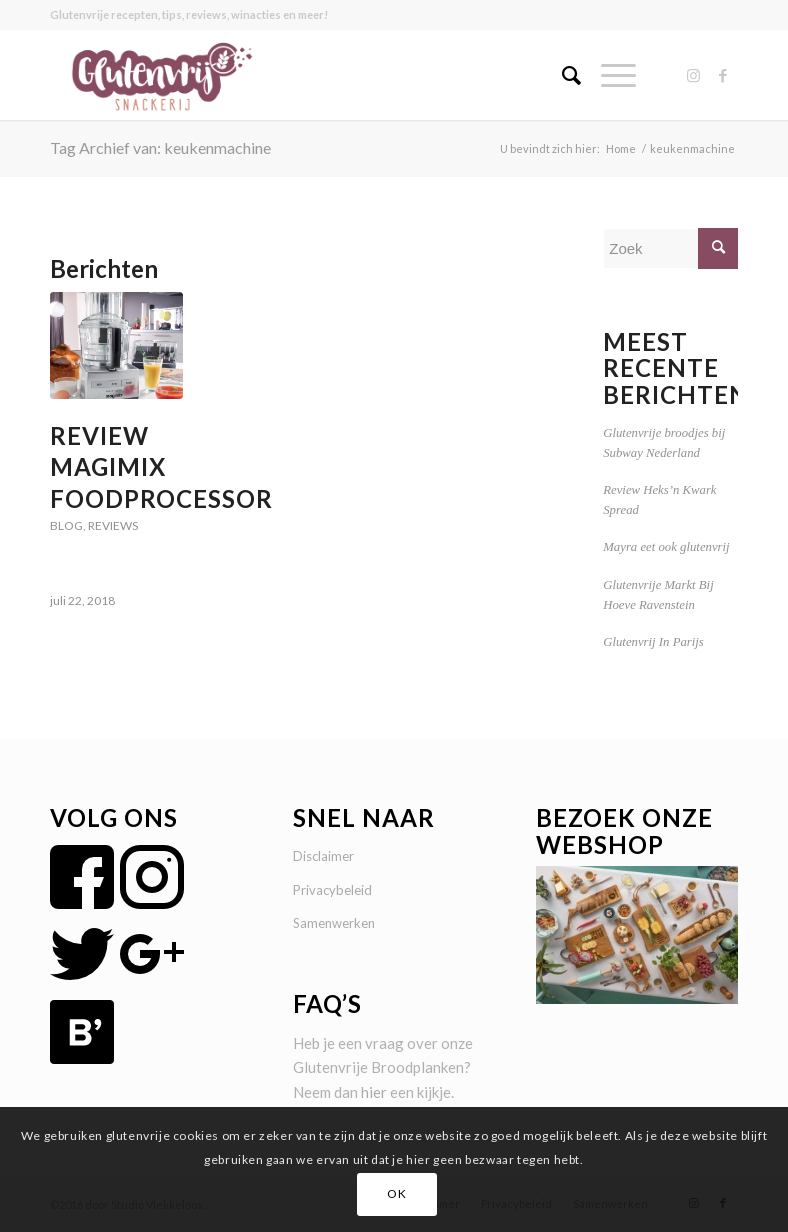 The image size is (788, 1232). Describe the element at coordinates (723, 75) in the screenshot. I see `[Link naar Facebook]` at that location.